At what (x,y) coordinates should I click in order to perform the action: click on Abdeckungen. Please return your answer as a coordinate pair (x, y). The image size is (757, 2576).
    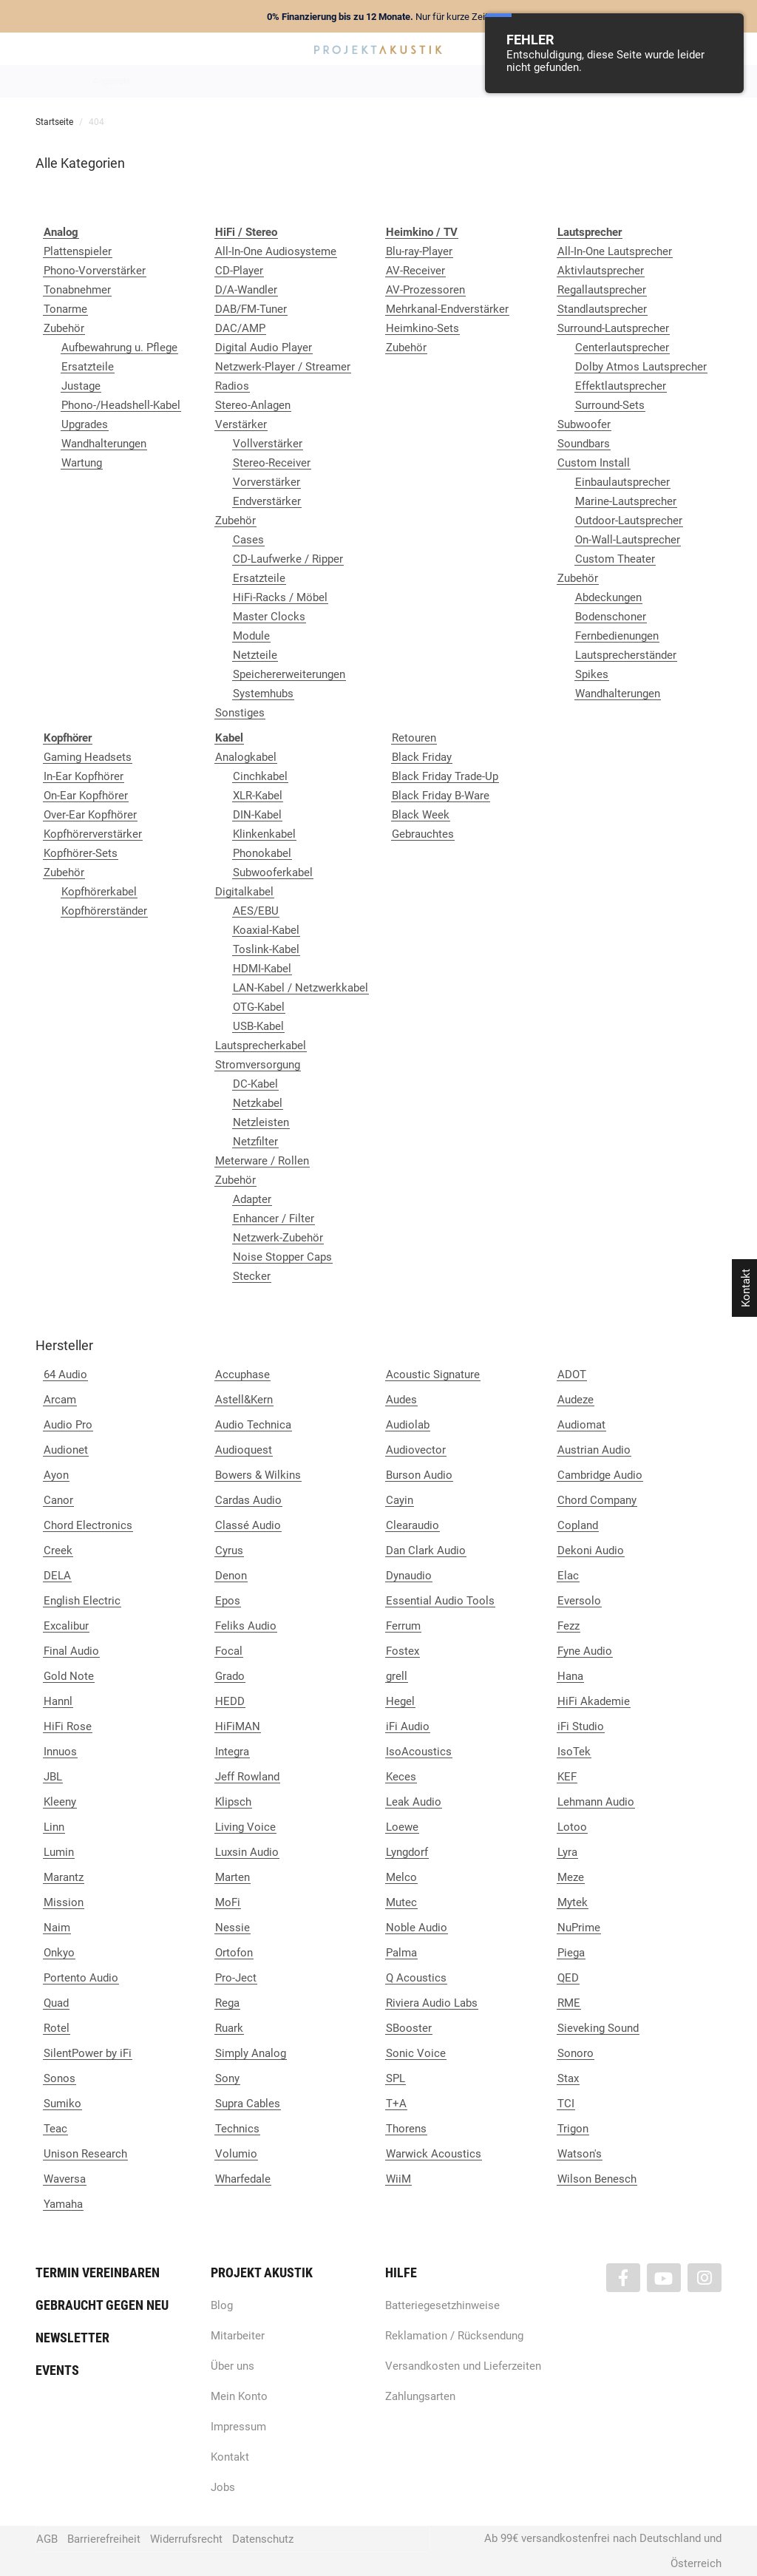
    Looking at the image, I should click on (608, 597).